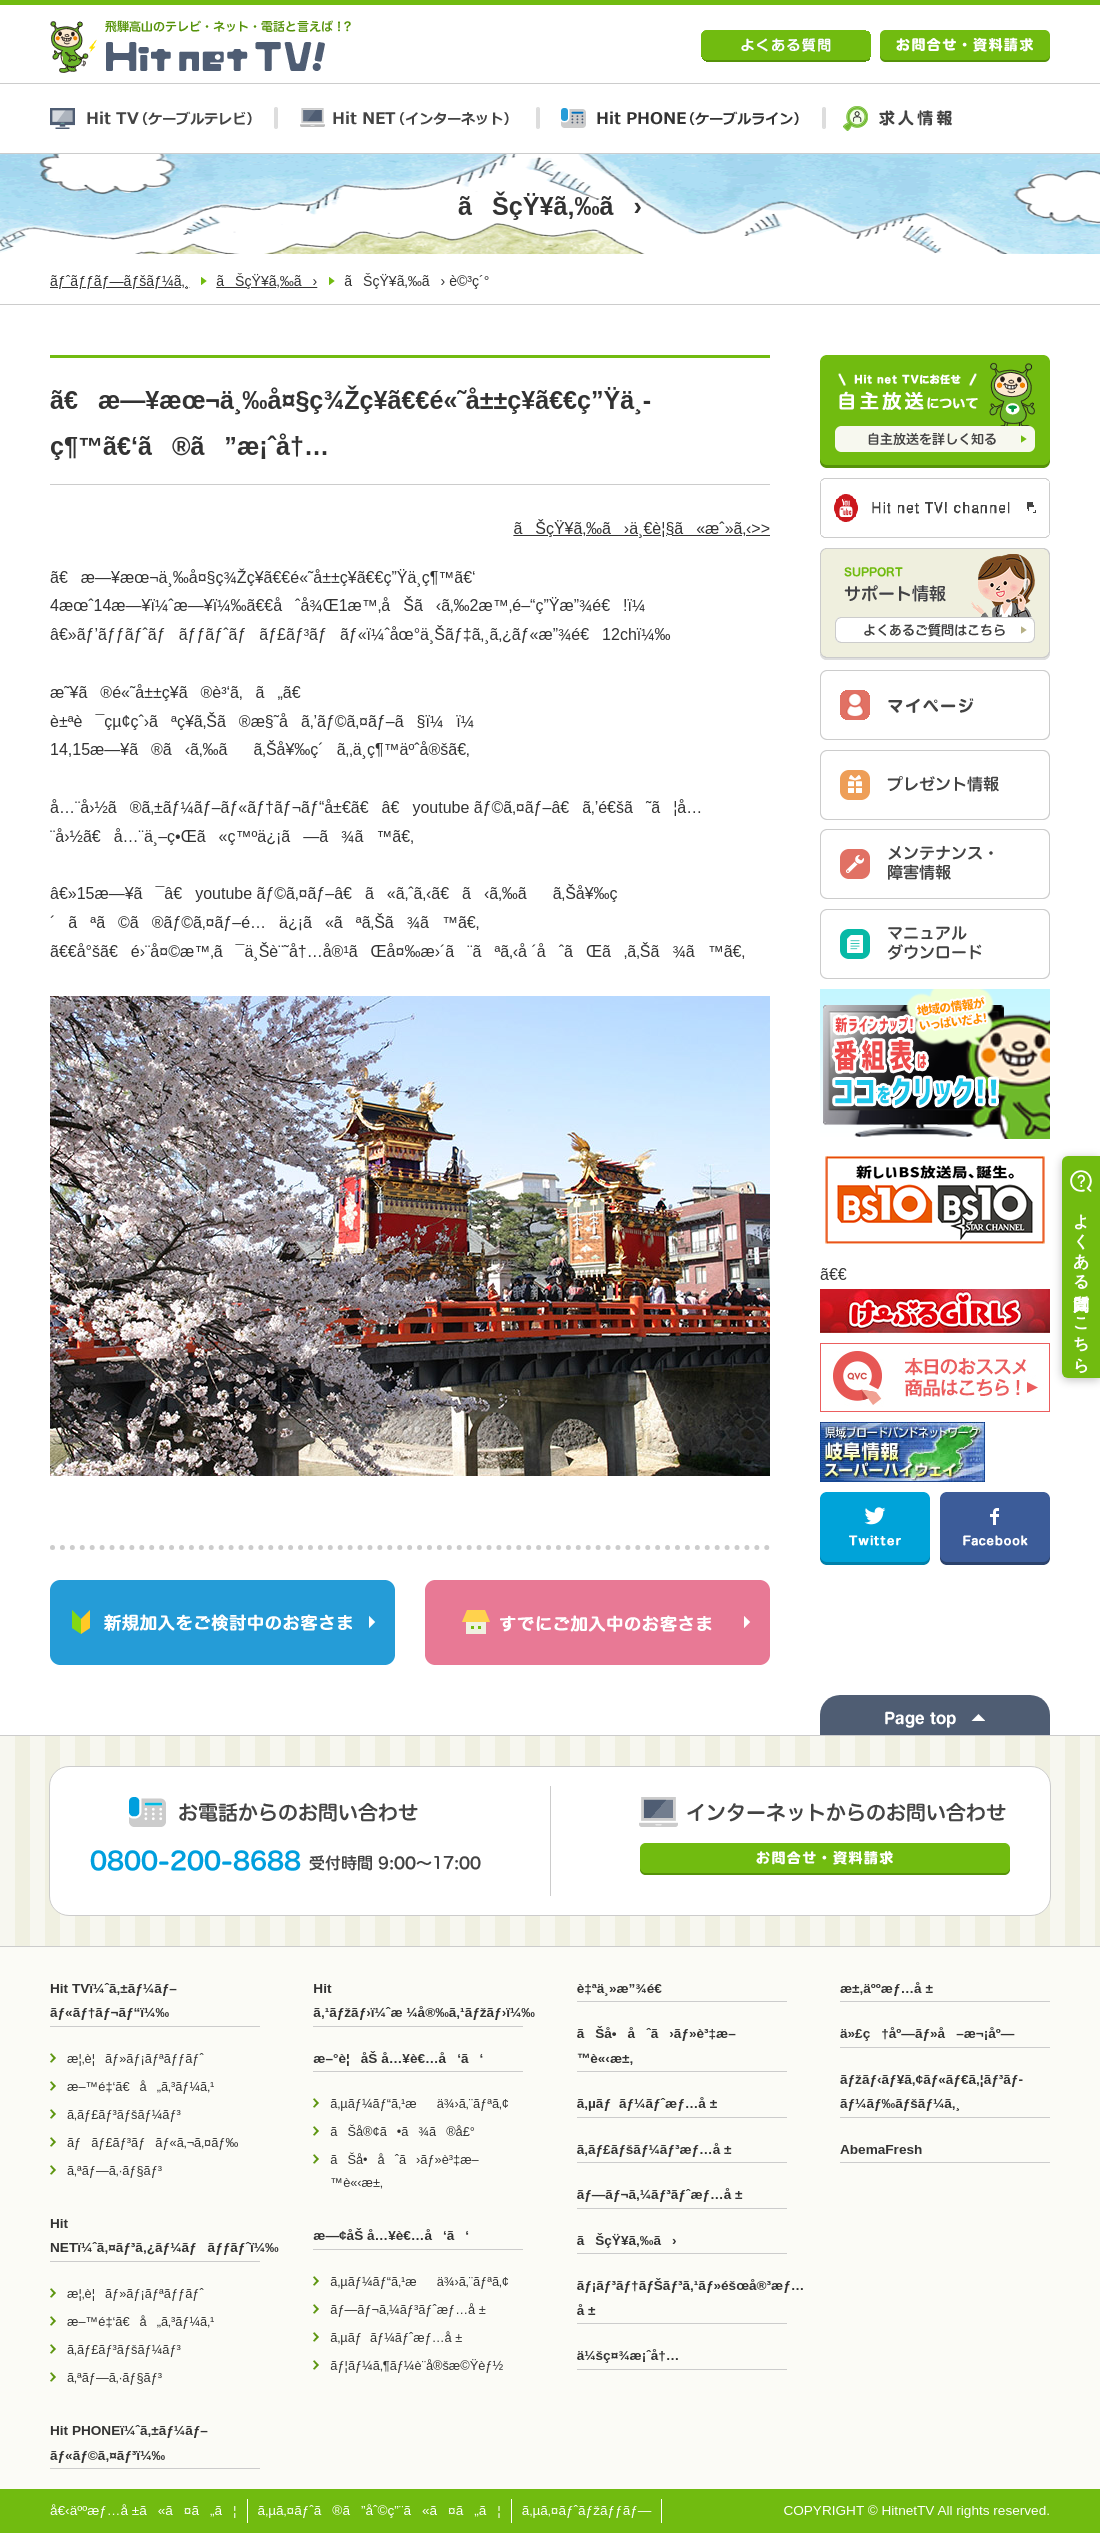 The image size is (1100, 2533). Describe the element at coordinates (881, 2149) in the screenshot. I see `AbemaFresh` at that location.